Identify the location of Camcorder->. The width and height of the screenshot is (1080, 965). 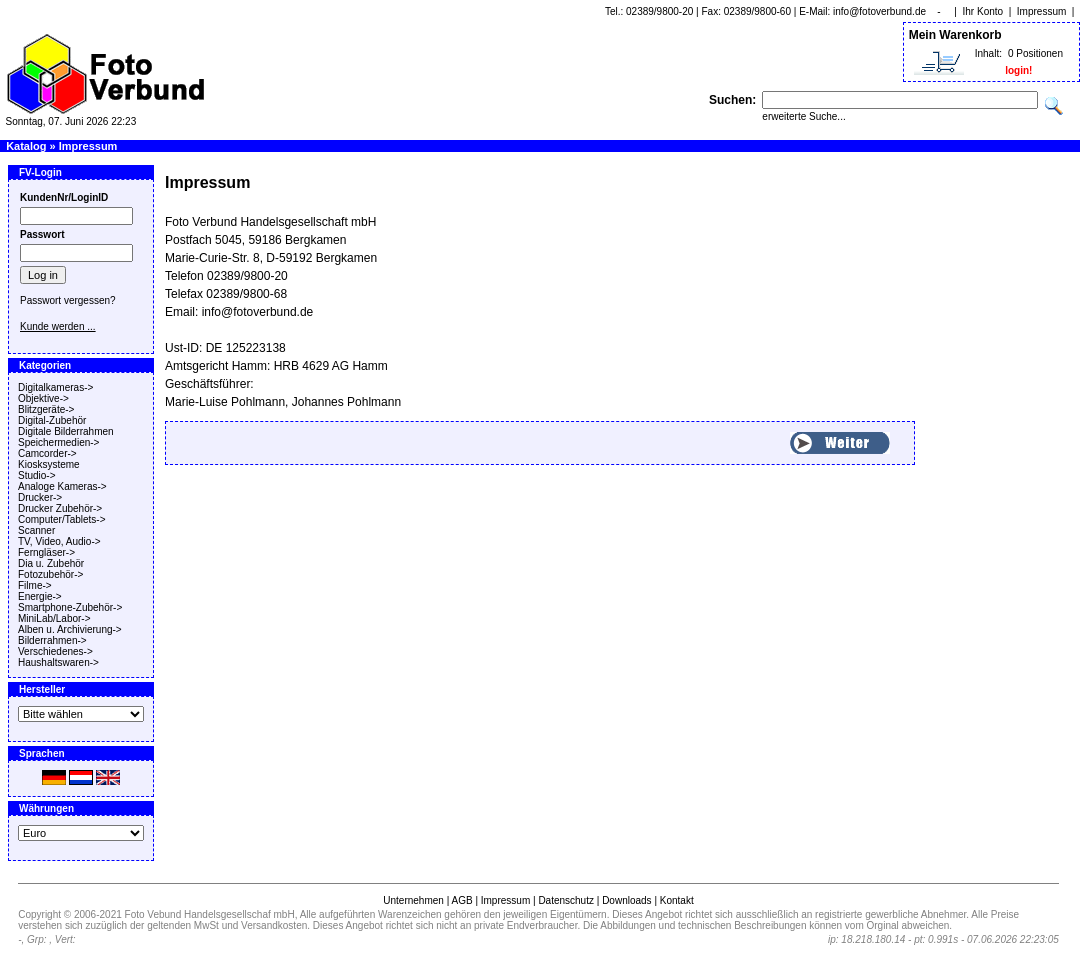
(47, 453).